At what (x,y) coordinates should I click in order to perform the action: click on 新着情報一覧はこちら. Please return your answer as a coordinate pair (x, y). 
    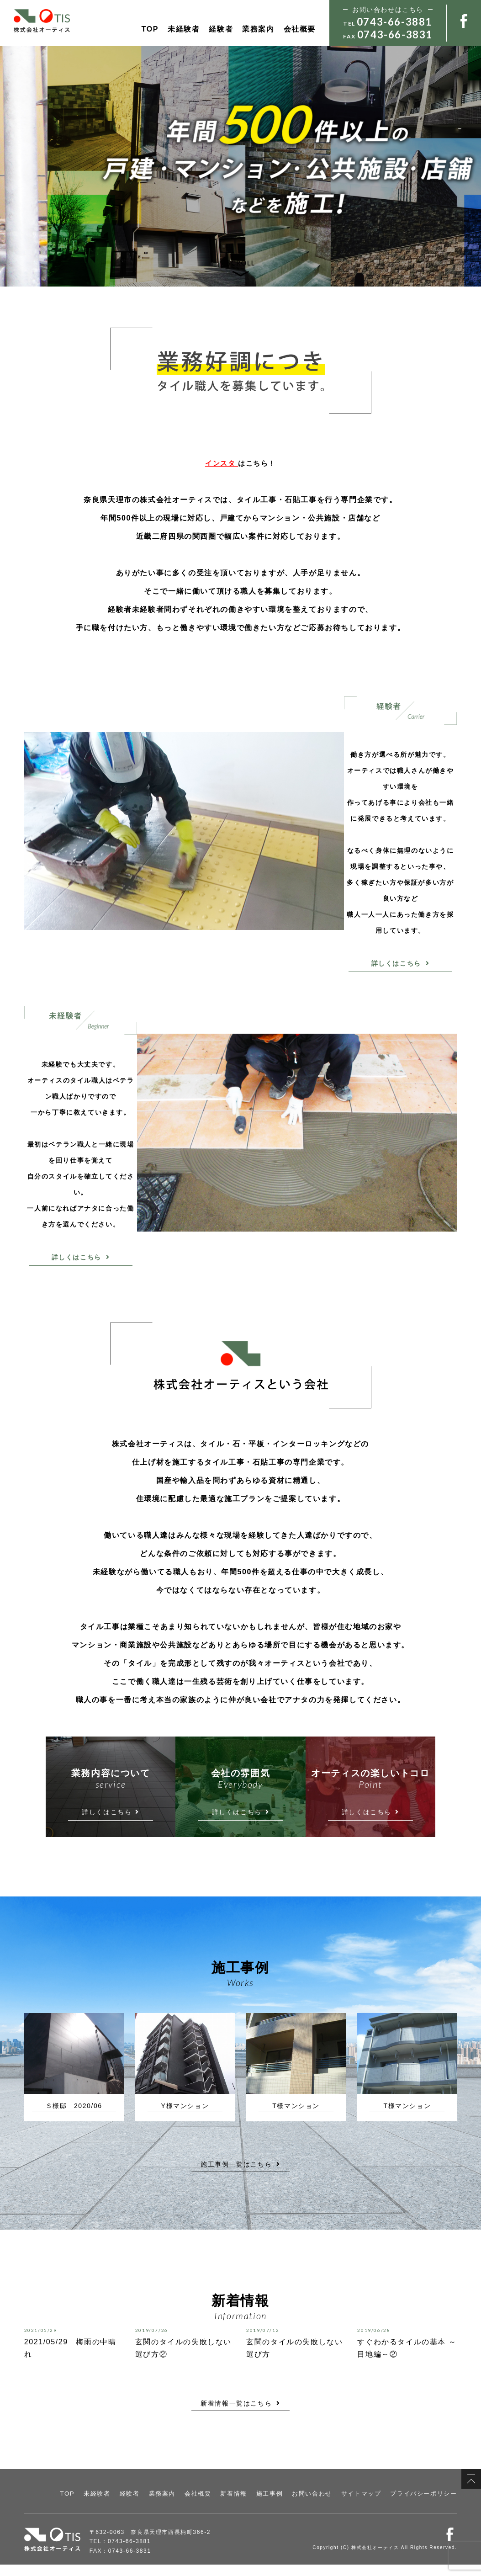
    Looking at the image, I should click on (240, 2415).